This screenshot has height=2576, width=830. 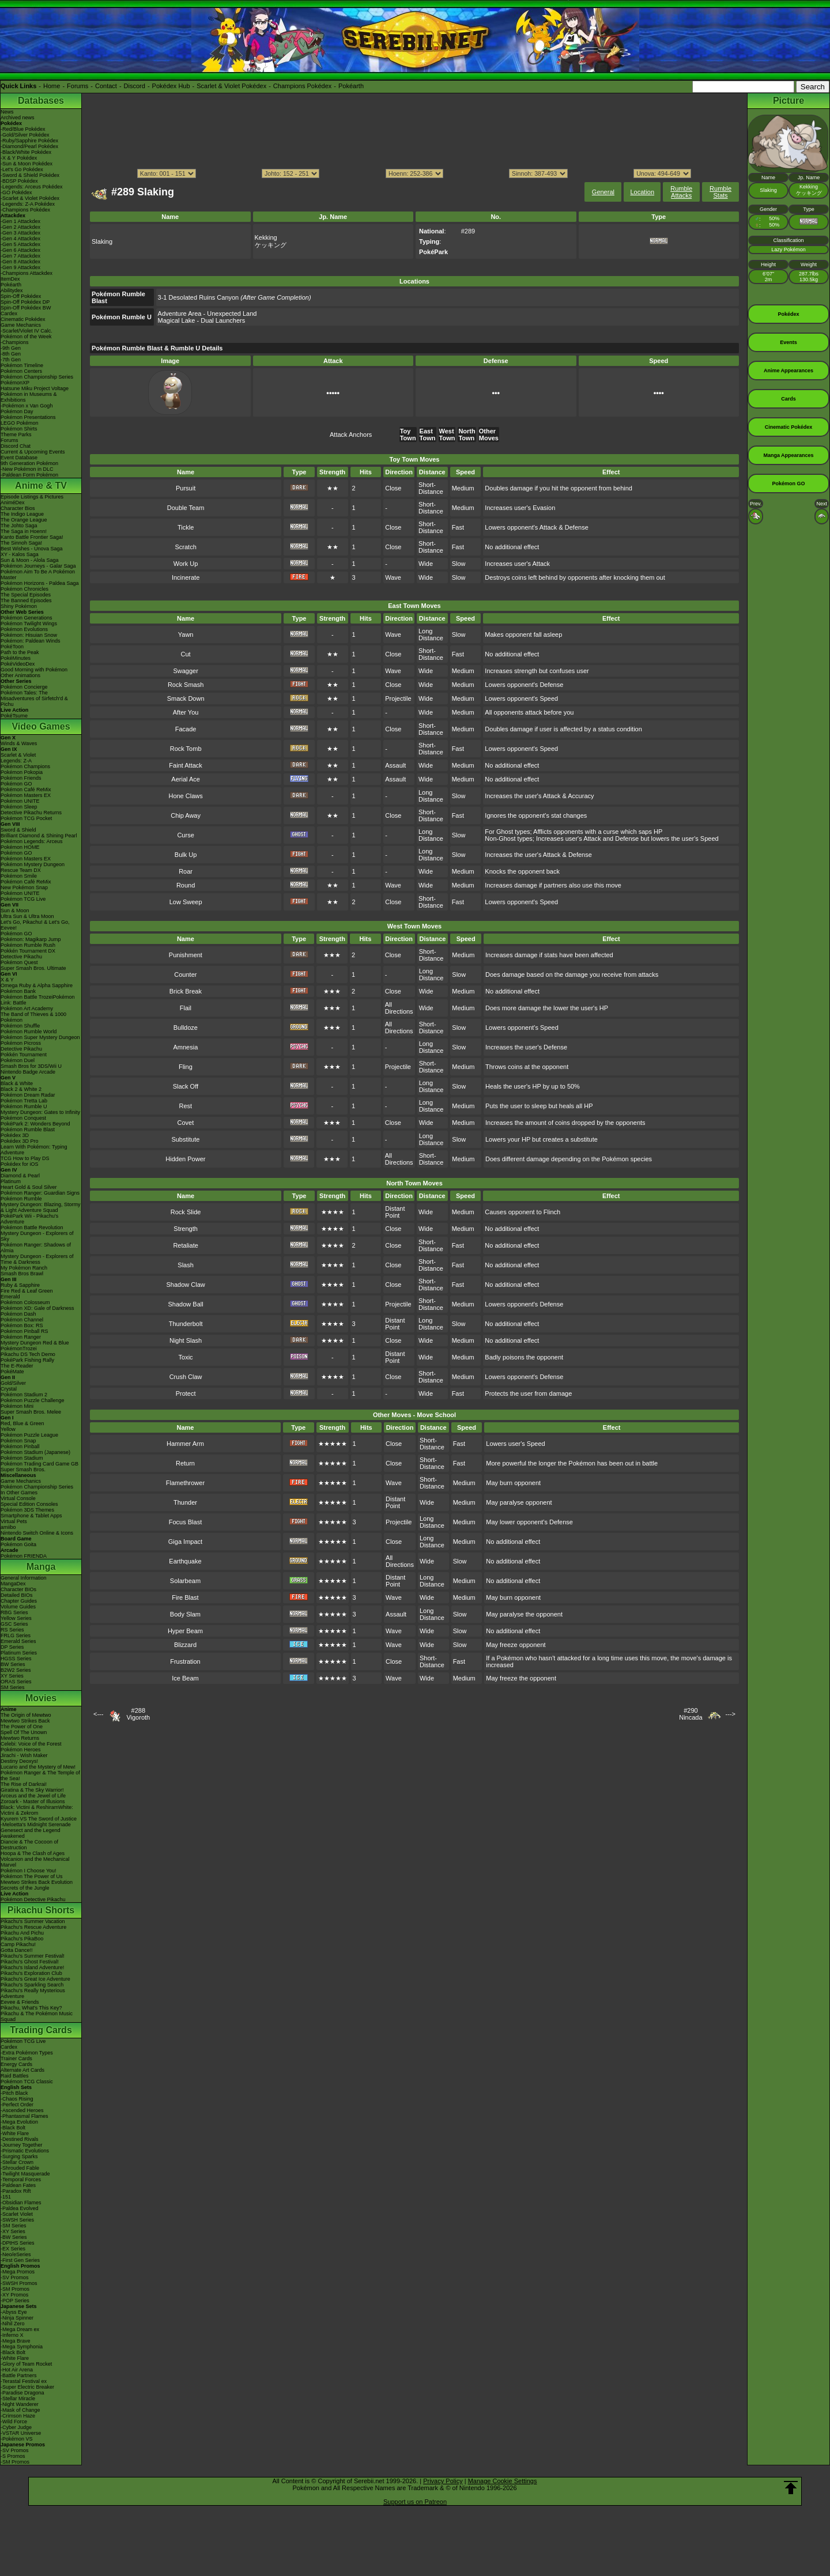 What do you see at coordinates (40, 1112) in the screenshot?
I see `Mystery Dungeon: Gates to Infinity` at bounding box center [40, 1112].